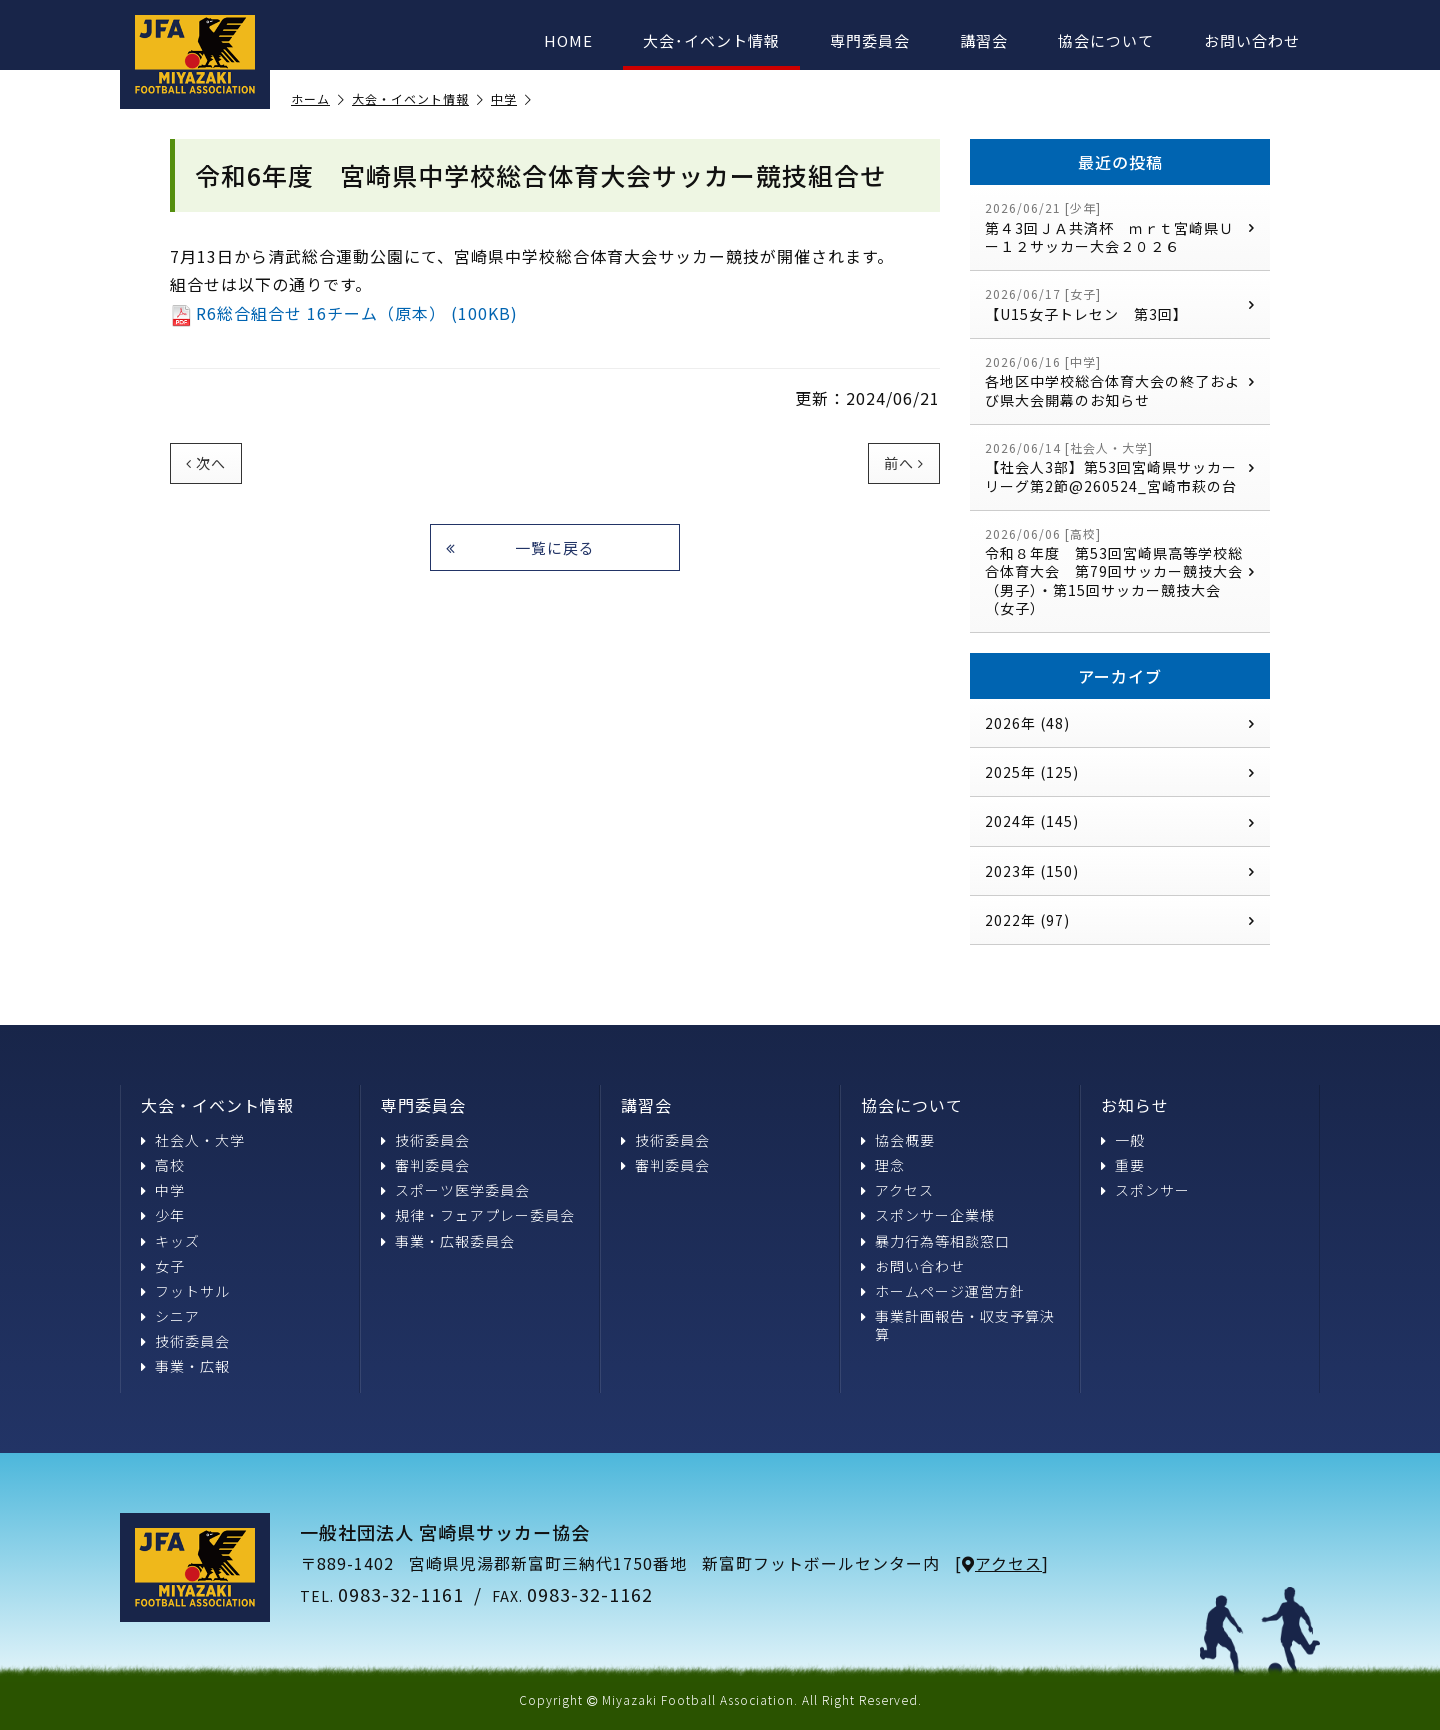 The height and width of the screenshot is (1730, 1440). What do you see at coordinates (1120, 821) in the screenshot?
I see `2024年 (145)` at bounding box center [1120, 821].